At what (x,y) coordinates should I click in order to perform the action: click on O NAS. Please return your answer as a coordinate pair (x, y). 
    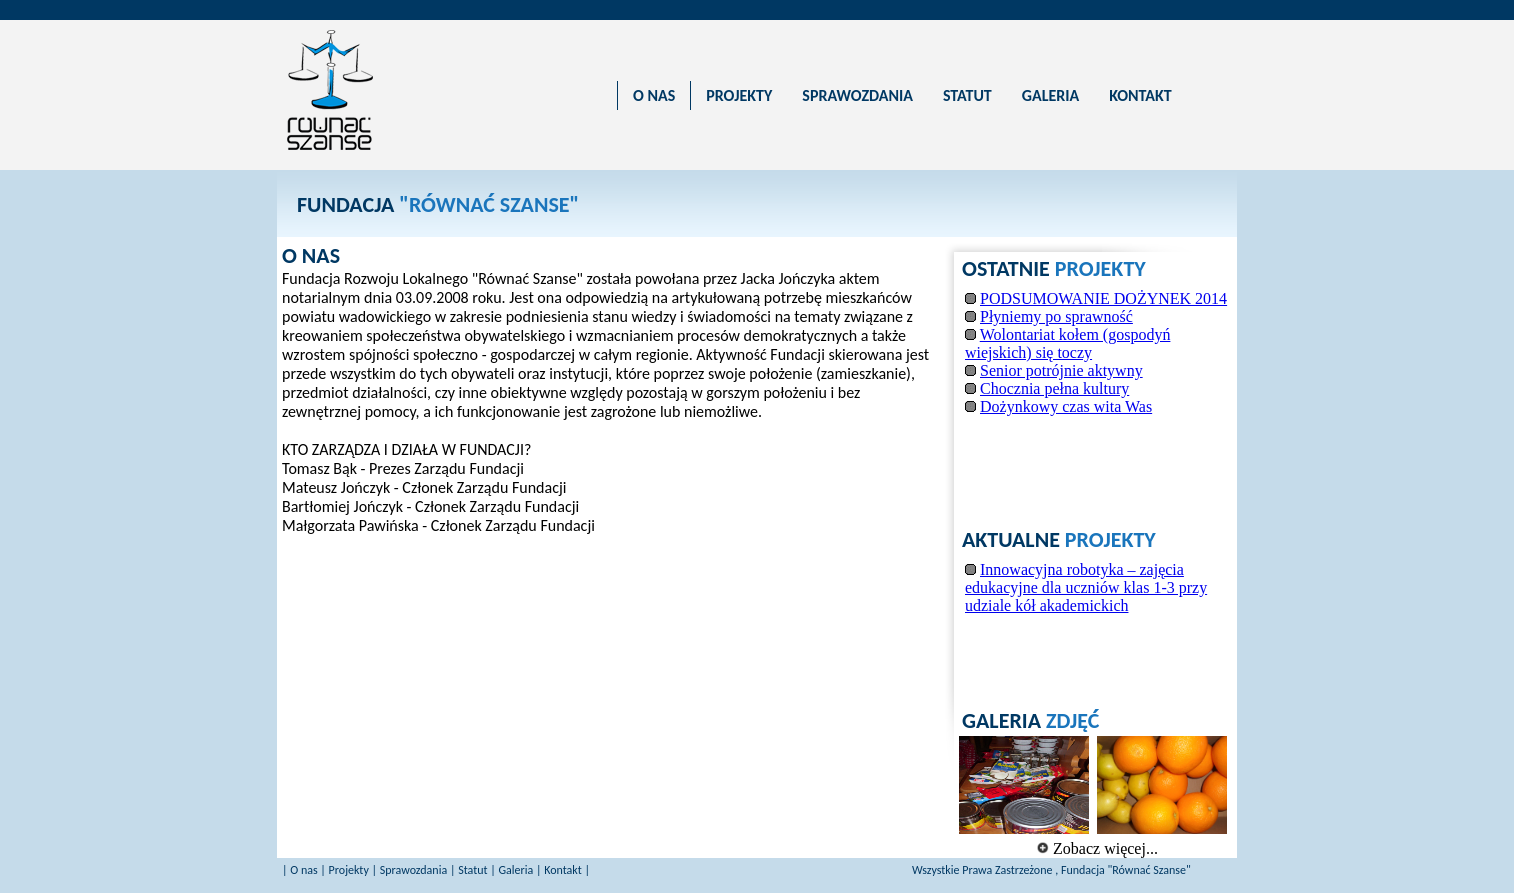
    Looking at the image, I should click on (654, 95).